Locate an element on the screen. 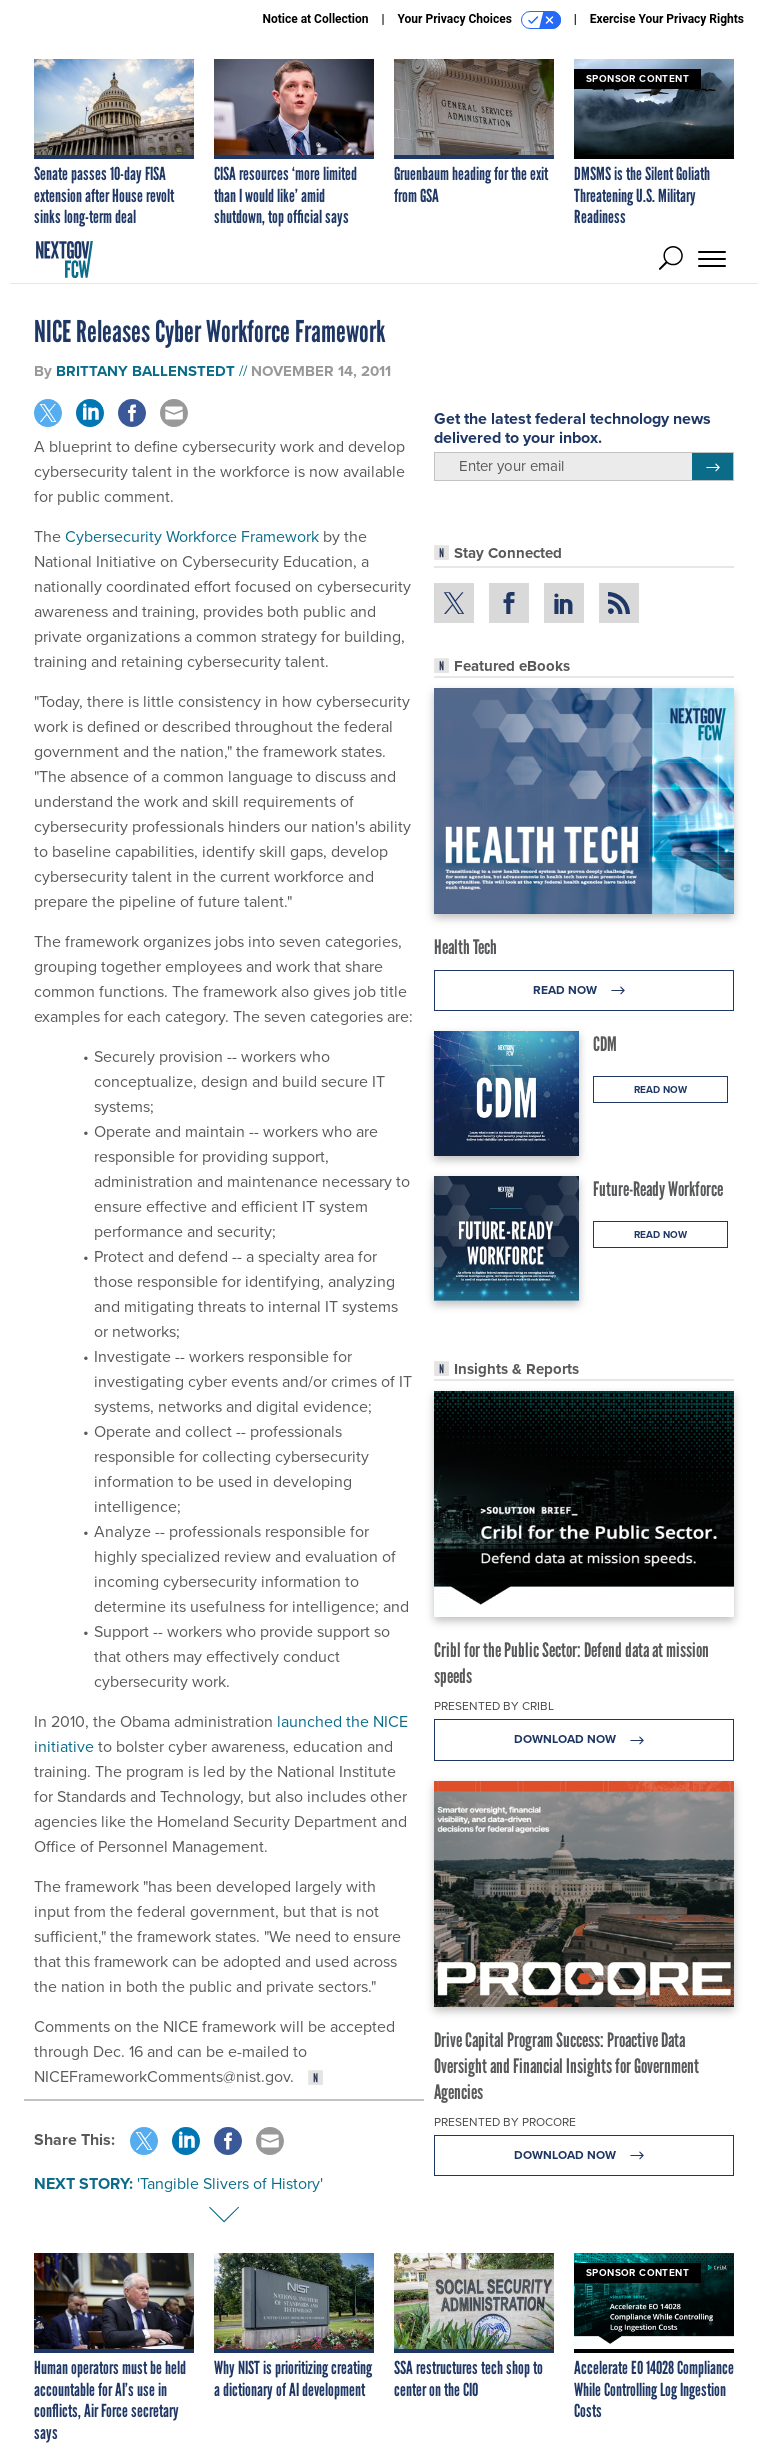 Image resolution: width=768 pixels, height=2454 pixels. 'Tangible Slivers of History' is located at coordinates (230, 2183).